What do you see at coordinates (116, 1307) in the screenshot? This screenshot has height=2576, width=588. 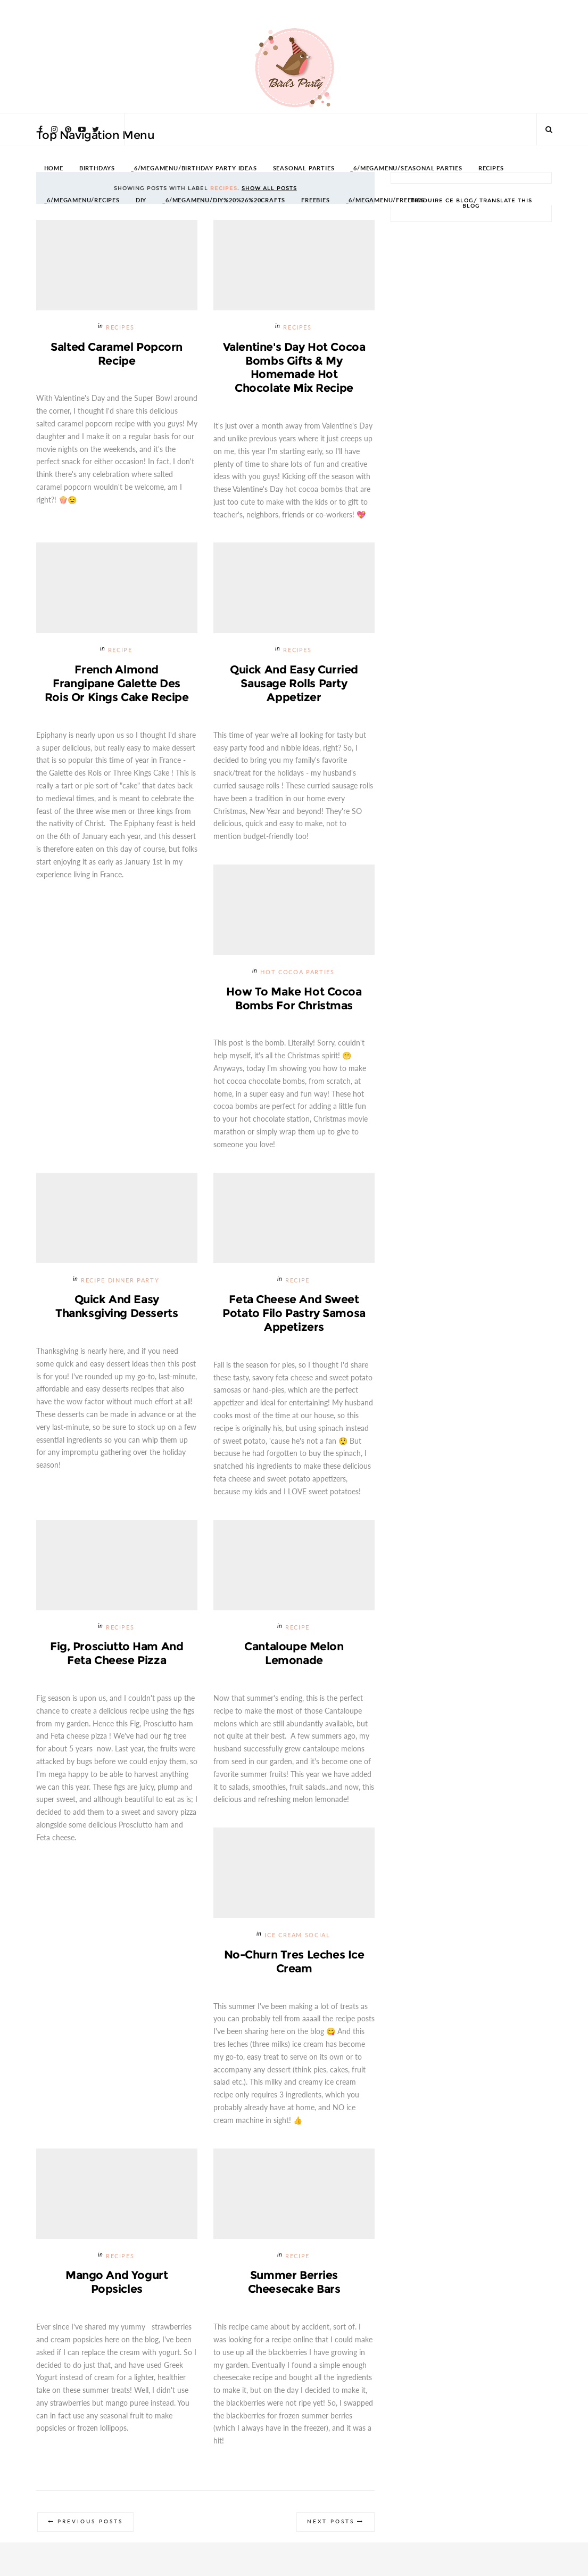 I see `Quick and Easy Thanksgiving Desserts` at bounding box center [116, 1307].